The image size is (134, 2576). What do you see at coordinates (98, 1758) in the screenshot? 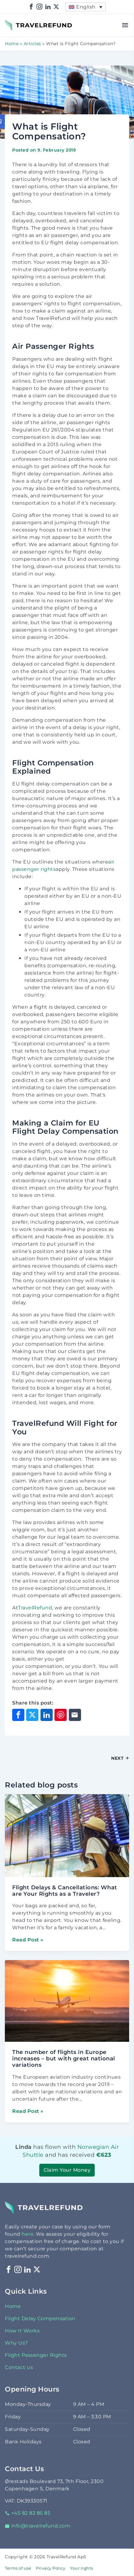
I see `[Next Post]` at bounding box center [98, 1758].